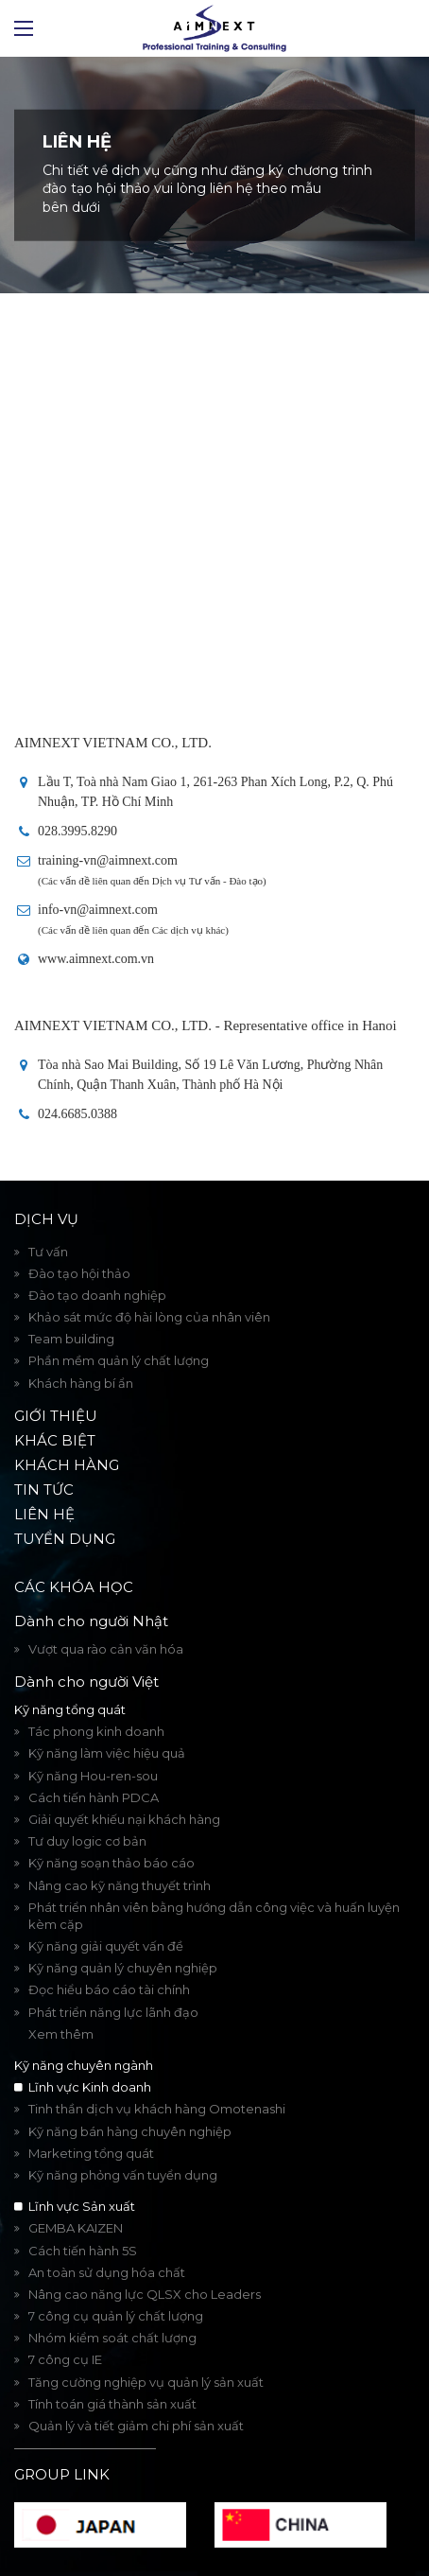 The width and height of the screenshot is (429, 2576). I want to click on Tác phong kinh doanh, so click(96, 1731).